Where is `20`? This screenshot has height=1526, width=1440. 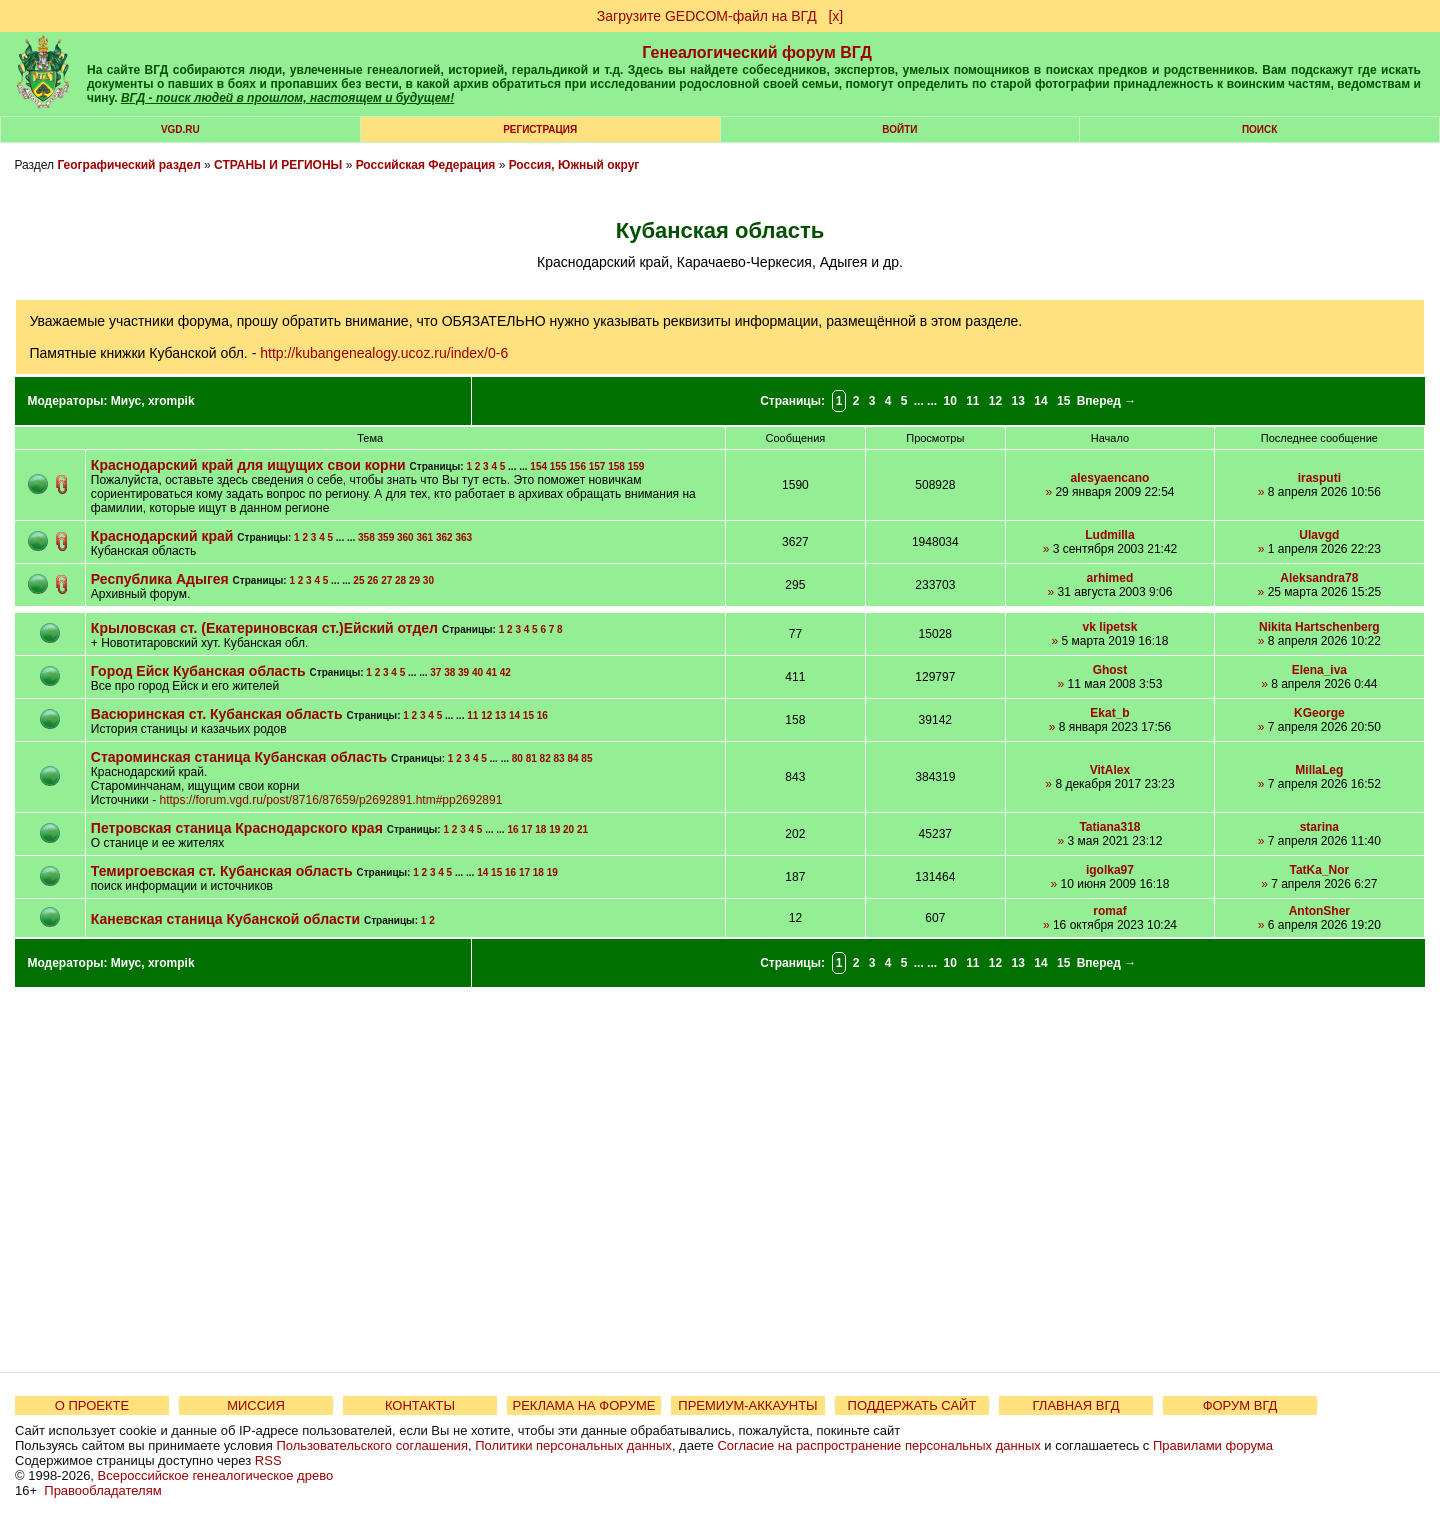
20 is located at coordinates (568, 829).